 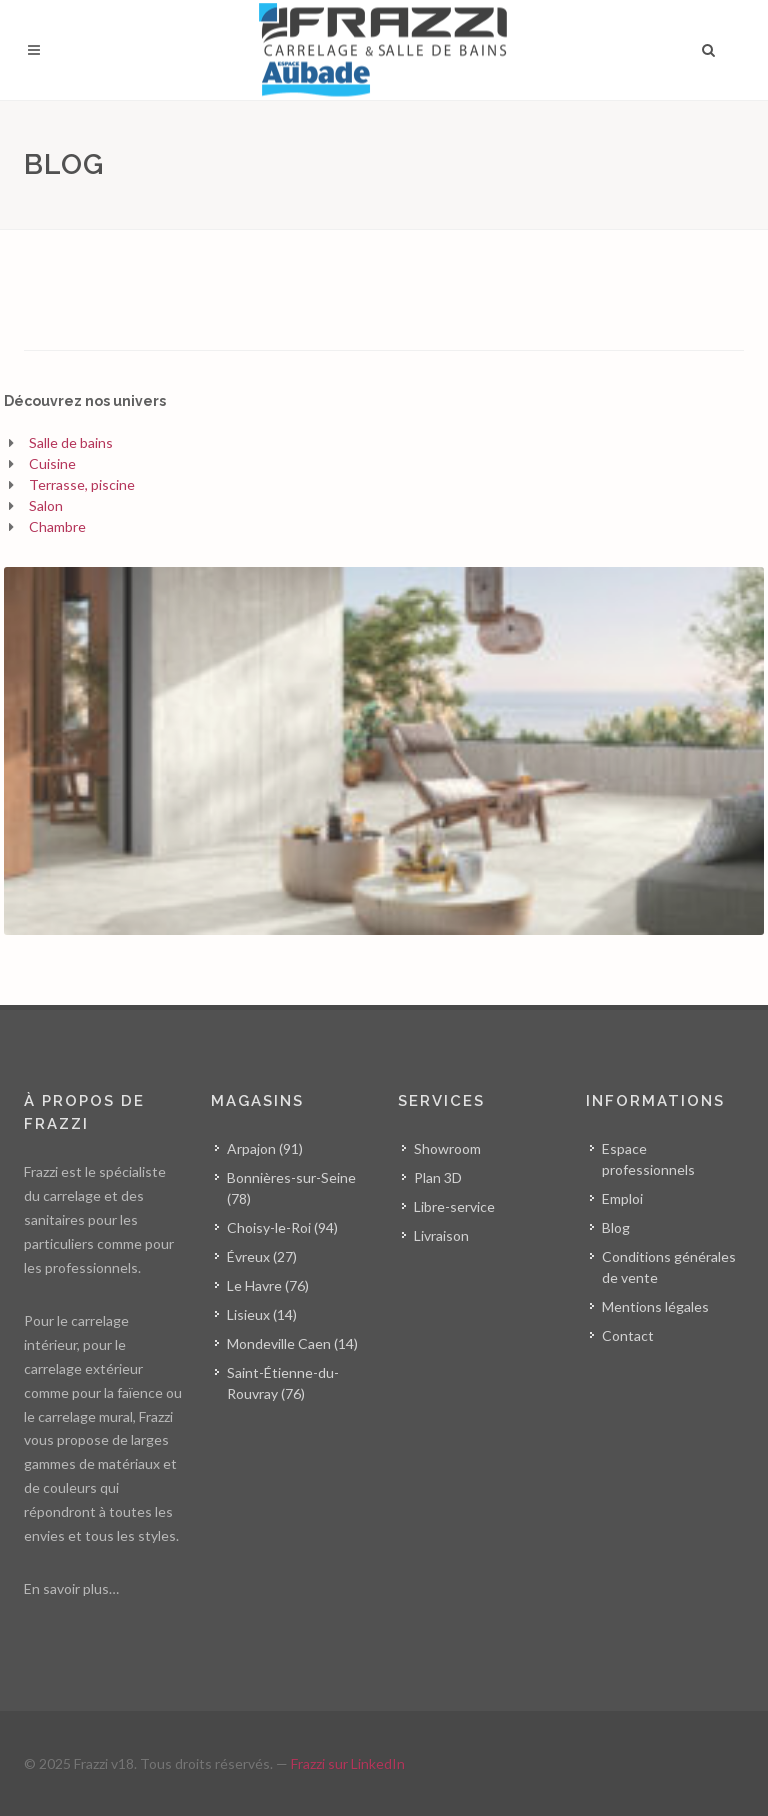 What do you see at coordinates (262, 1314) in the screenshot?
I see `Lisieux (14)` at bounding box center [262, 1314].